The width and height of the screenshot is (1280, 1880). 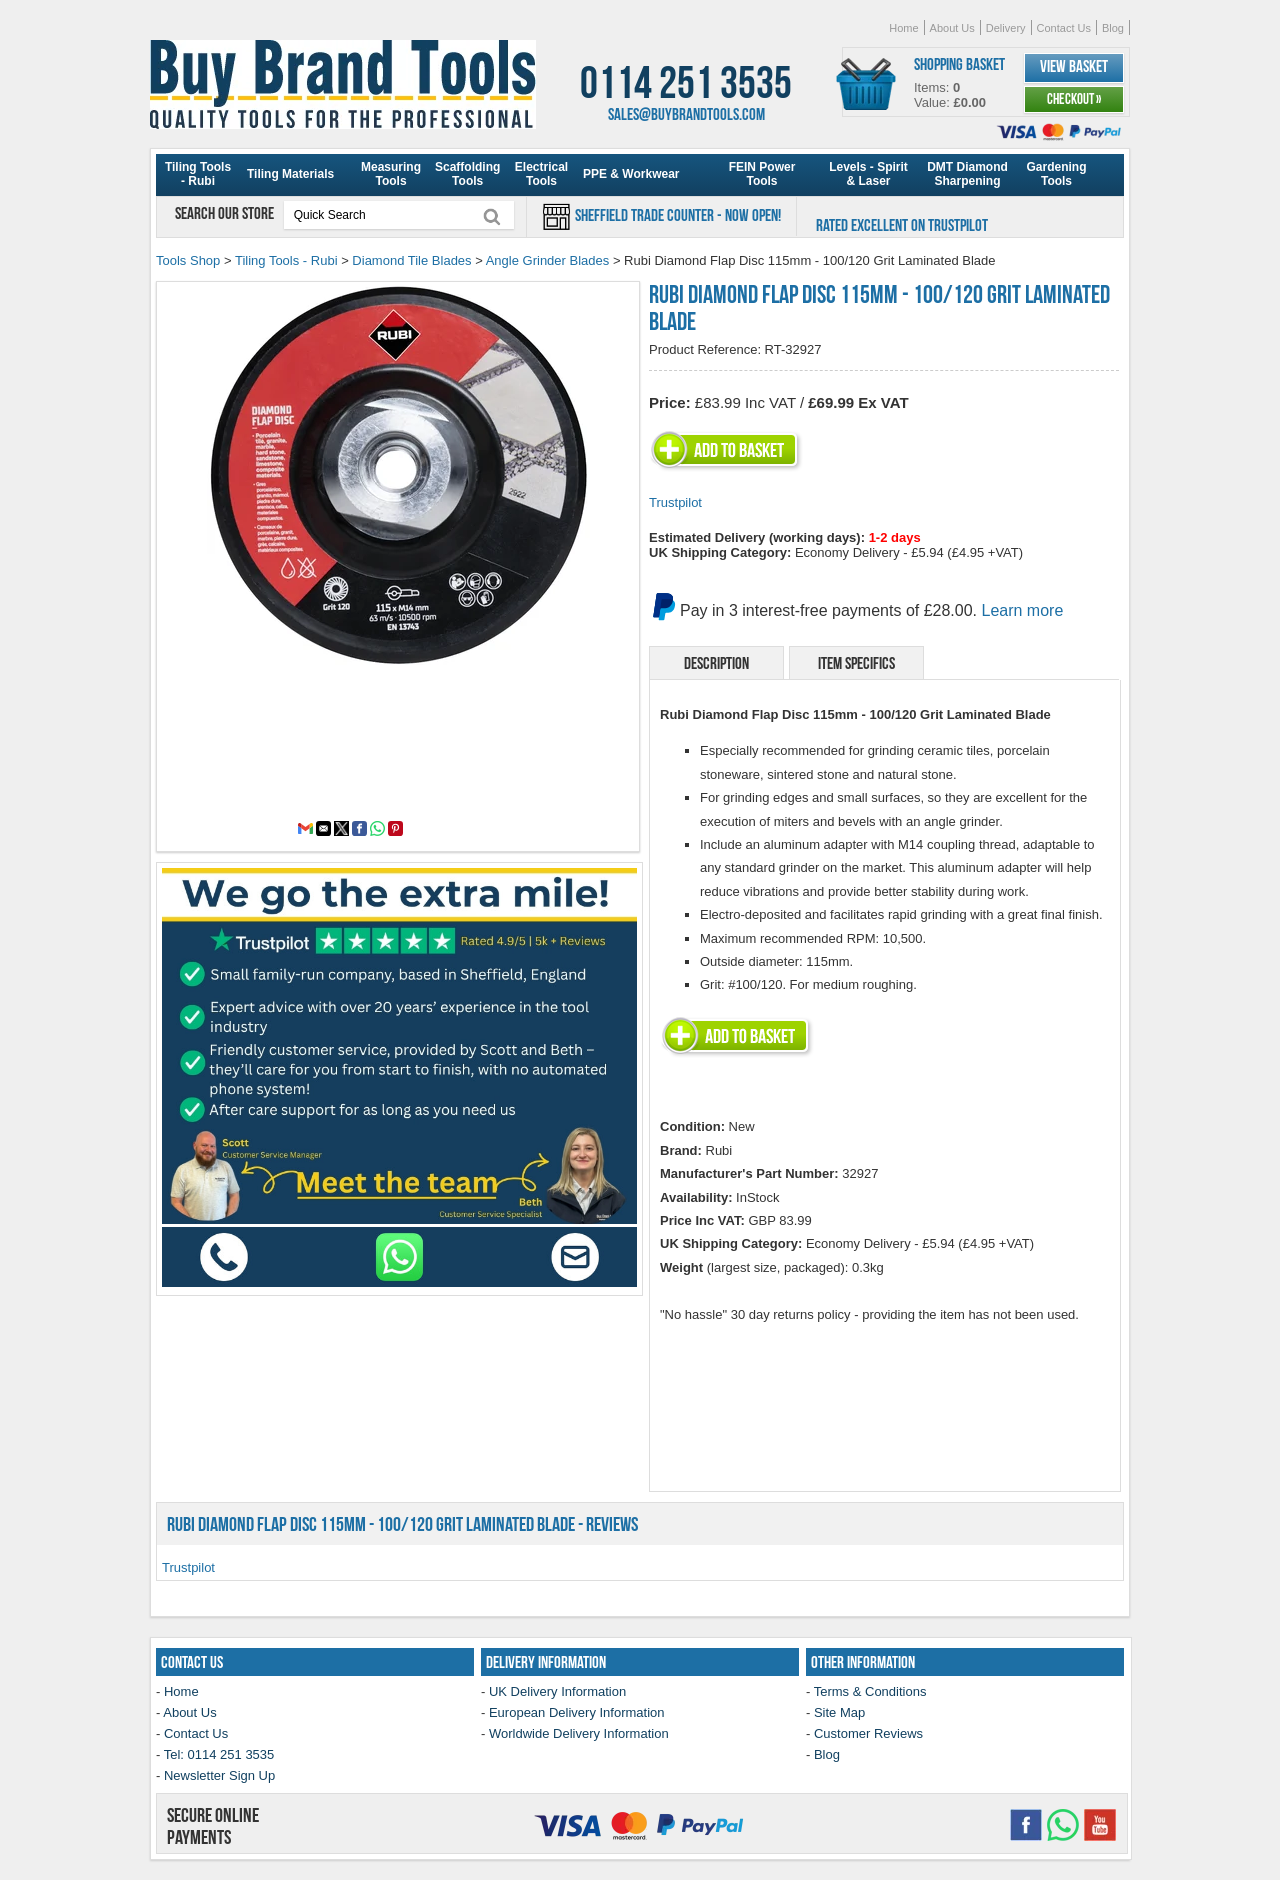 What do you see at coordinates (391, 174) in the screenshot?
I see `Measuring Tools` at bounding box center [391, 174].